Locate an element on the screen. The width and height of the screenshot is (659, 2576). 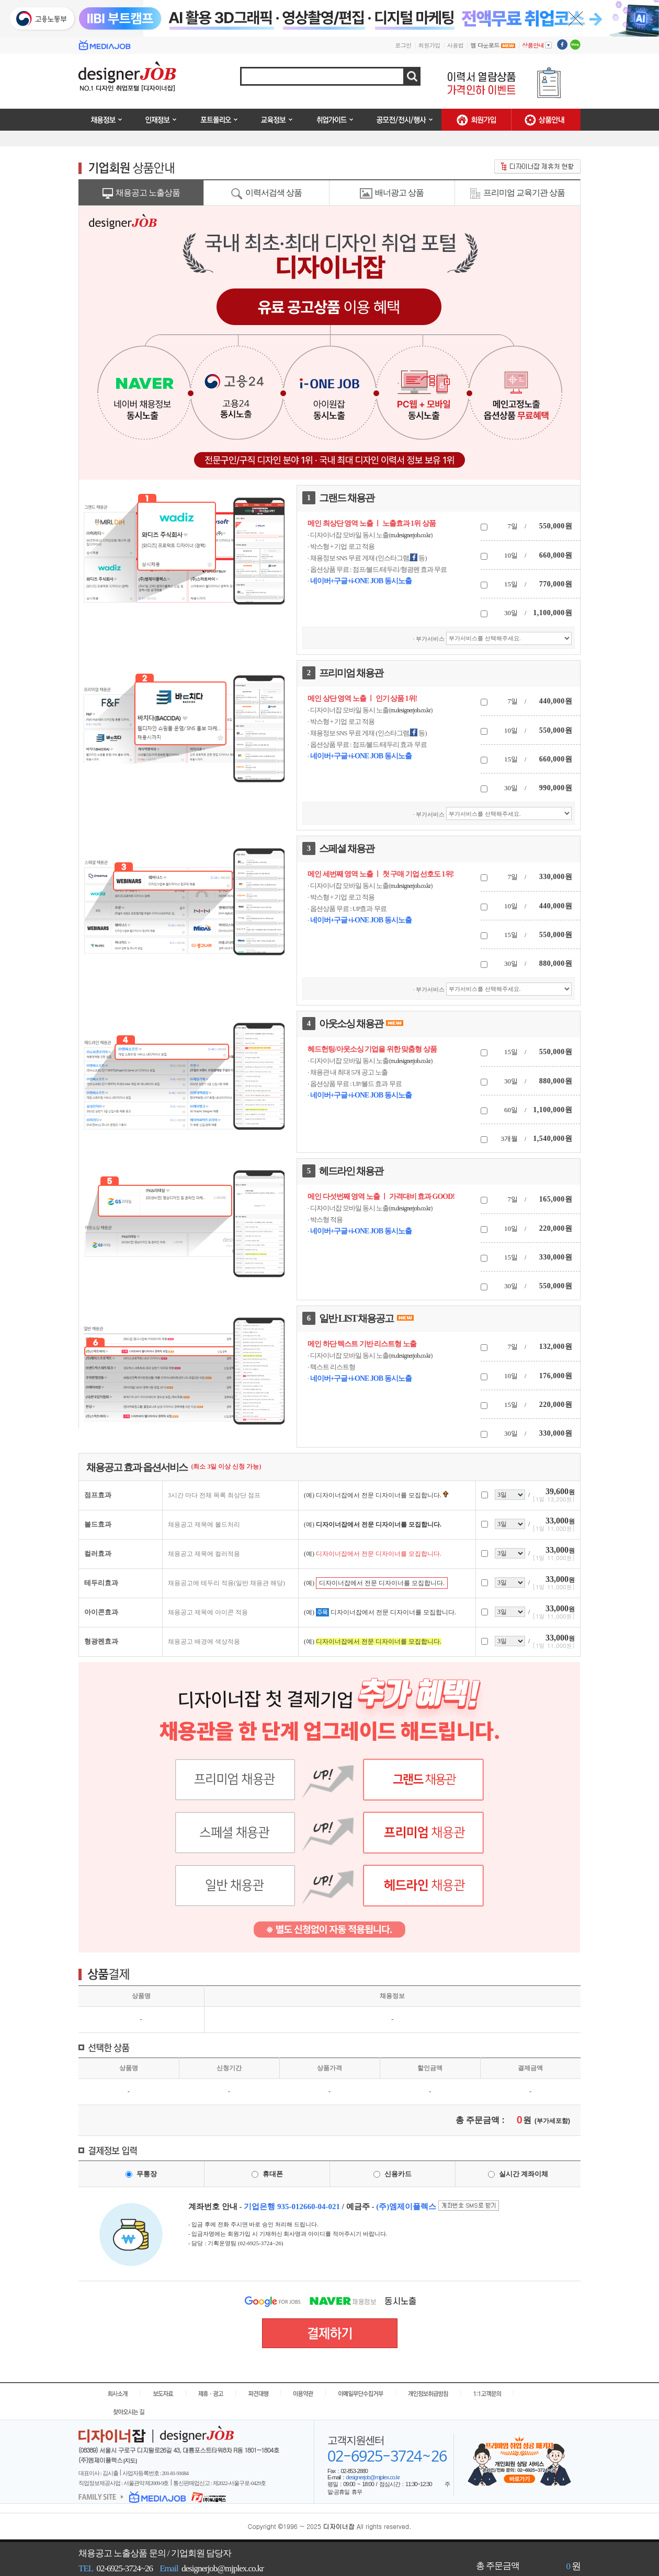
7일 is located at coordinates (513, 526).